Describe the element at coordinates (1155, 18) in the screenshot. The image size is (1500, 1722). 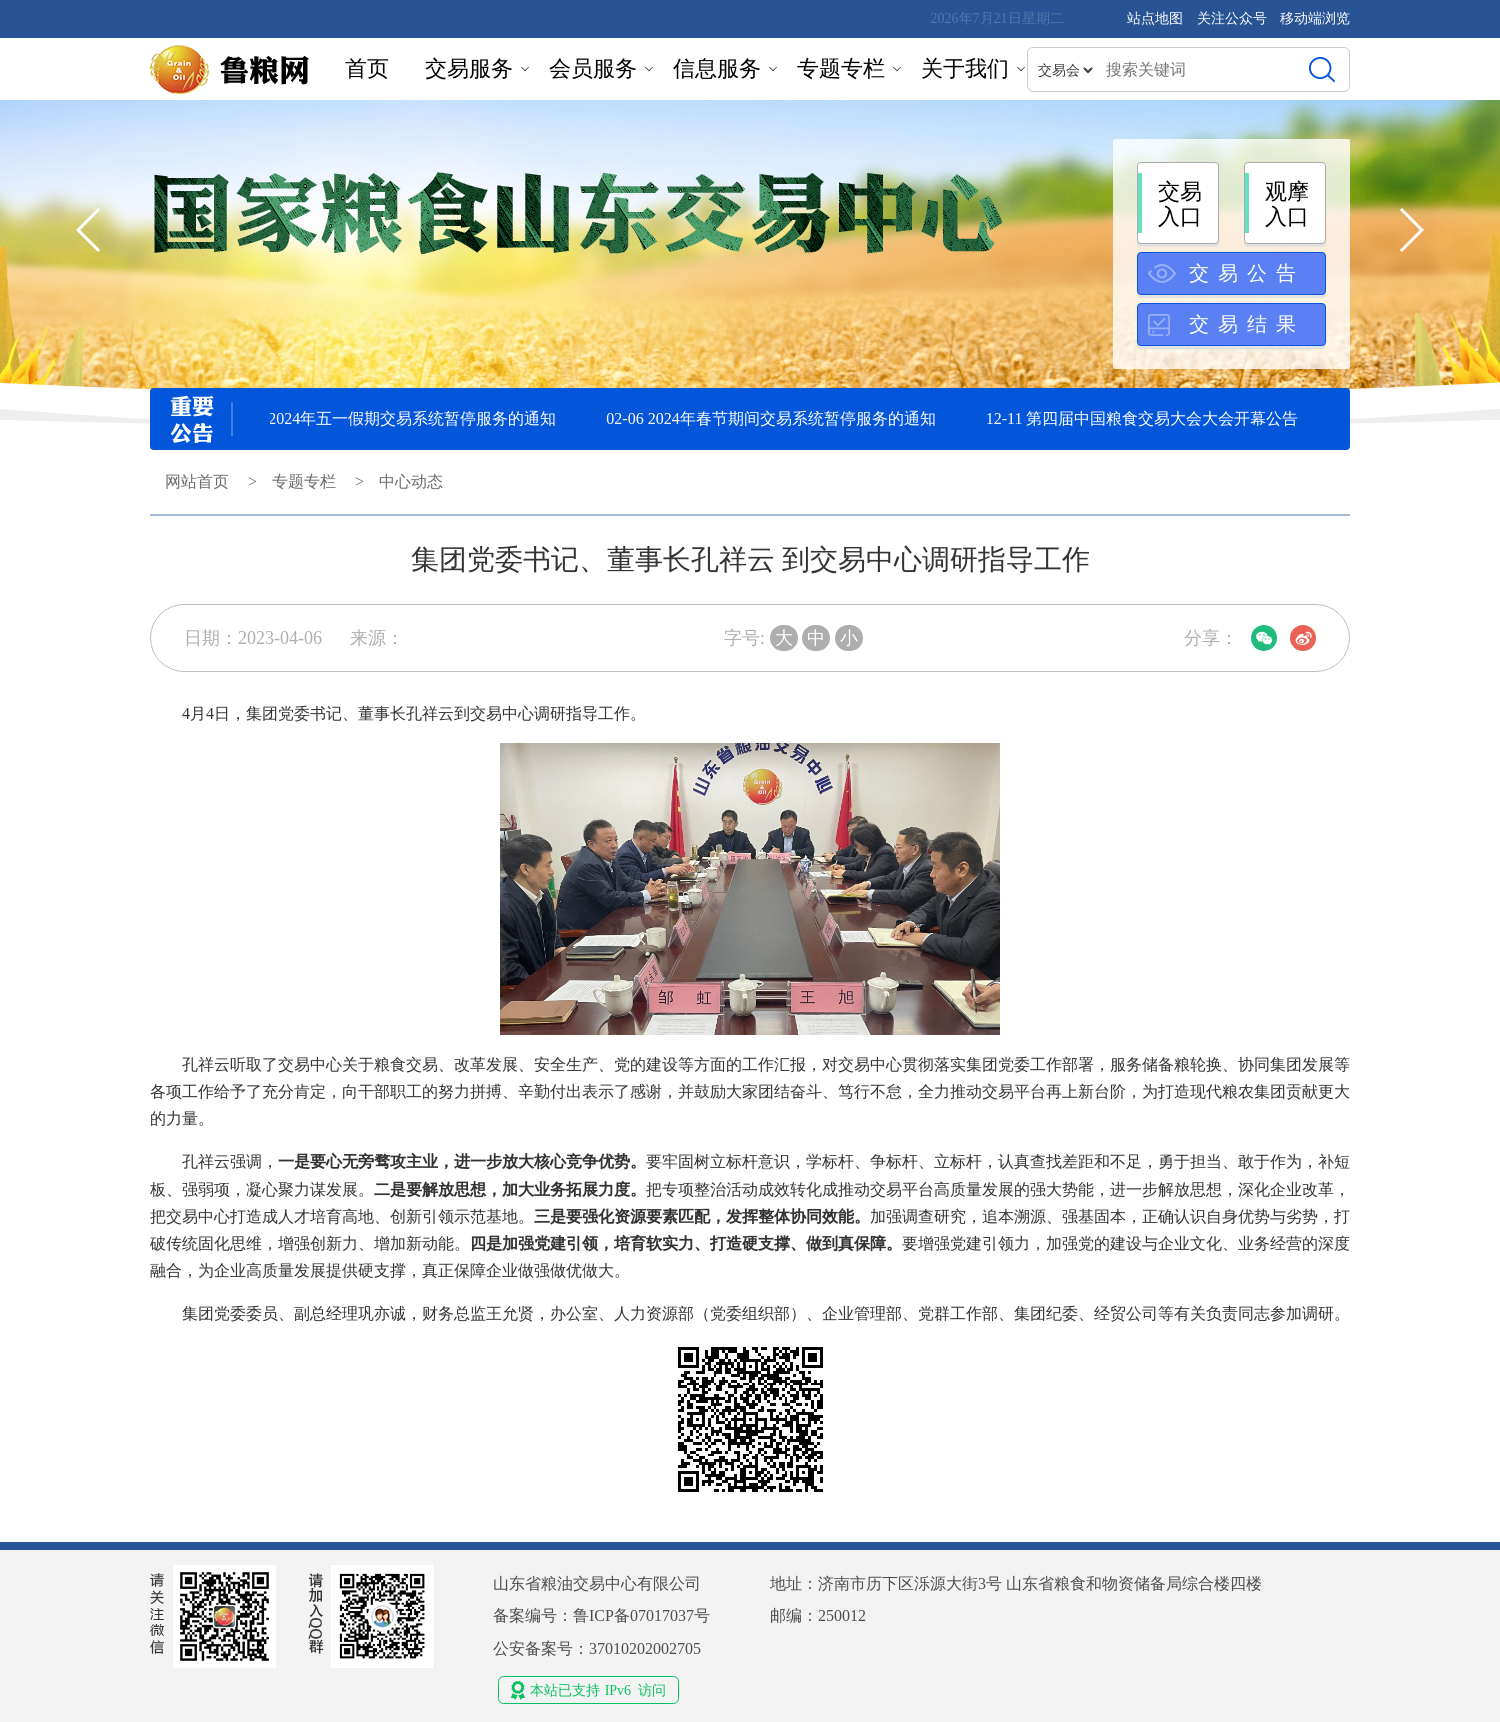
I see `站点地图` at that location.